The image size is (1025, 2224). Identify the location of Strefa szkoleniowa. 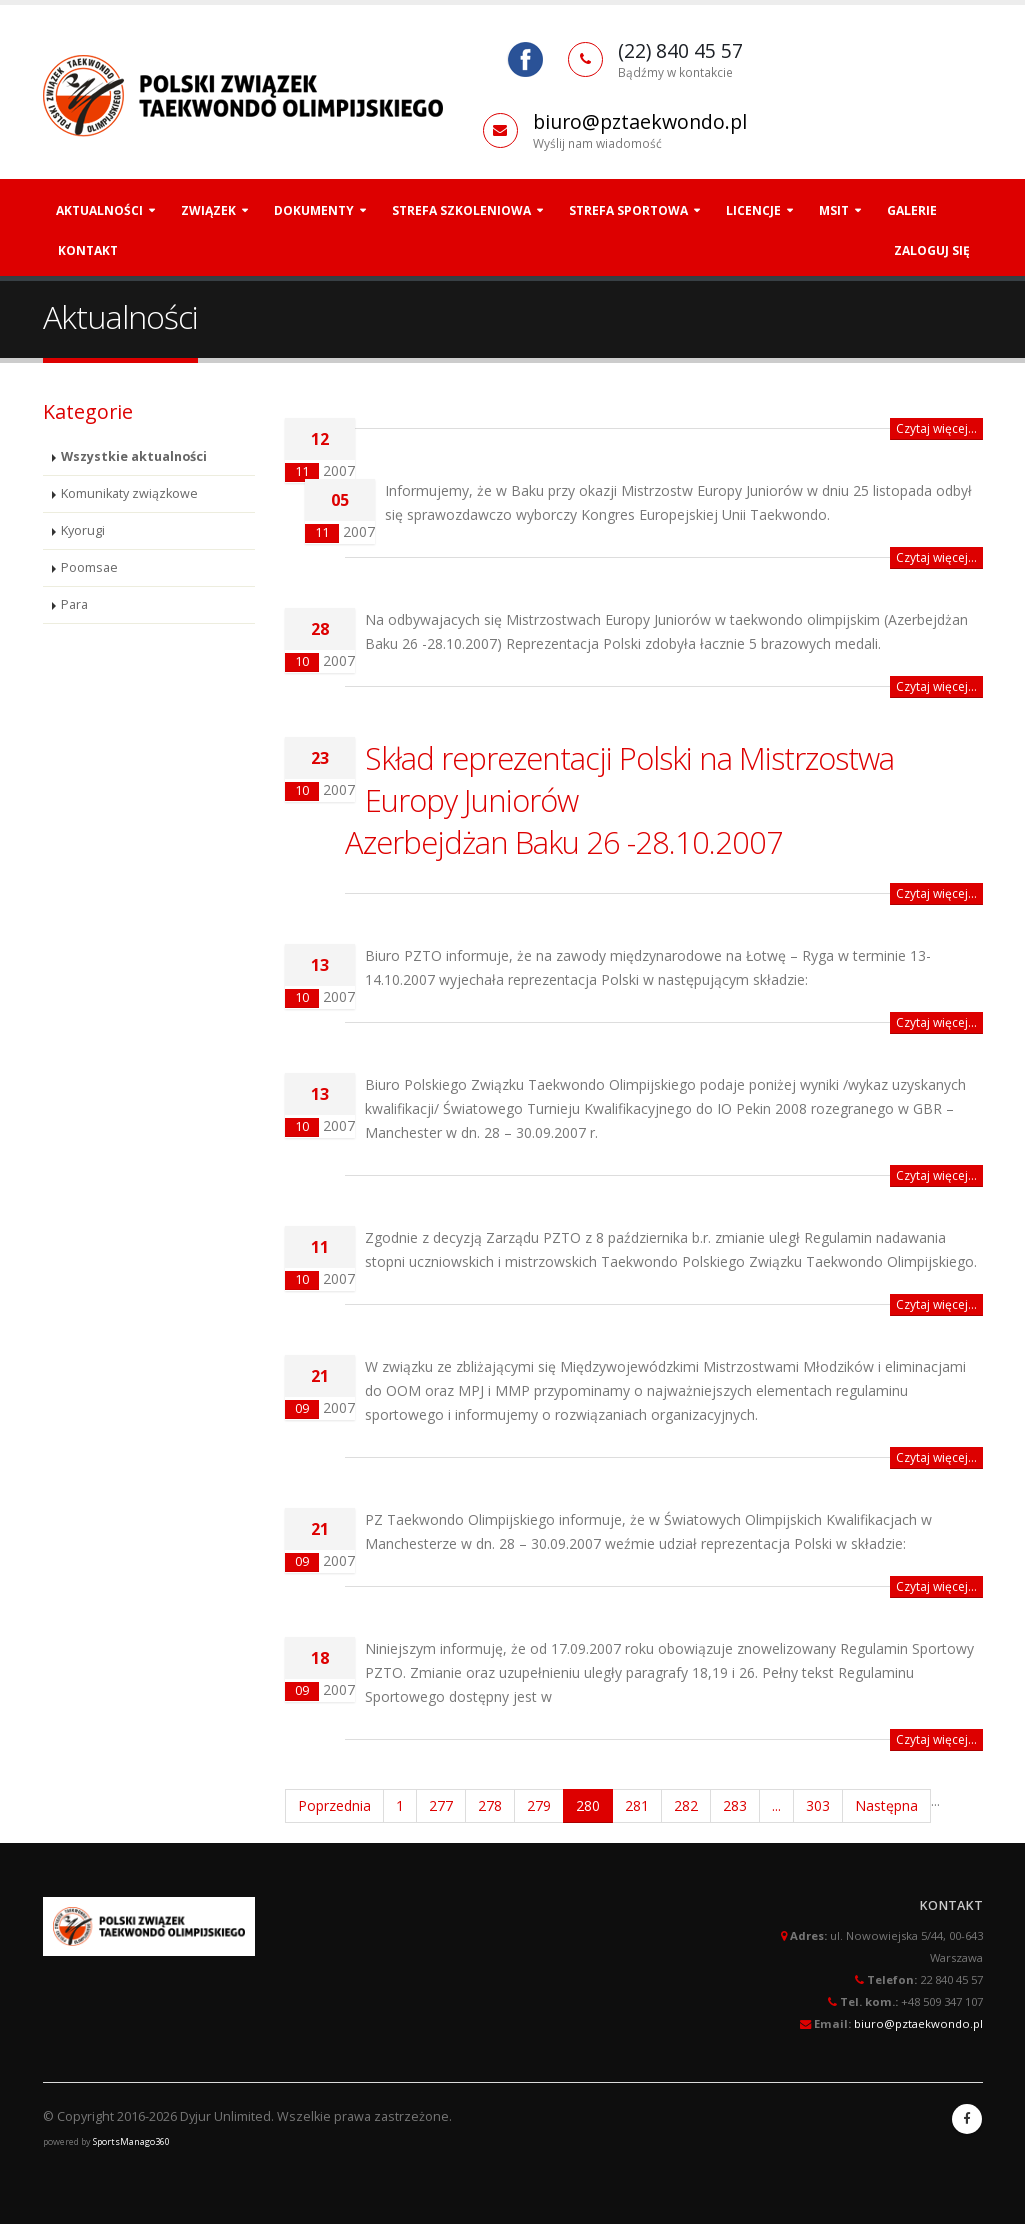
(461, 210).